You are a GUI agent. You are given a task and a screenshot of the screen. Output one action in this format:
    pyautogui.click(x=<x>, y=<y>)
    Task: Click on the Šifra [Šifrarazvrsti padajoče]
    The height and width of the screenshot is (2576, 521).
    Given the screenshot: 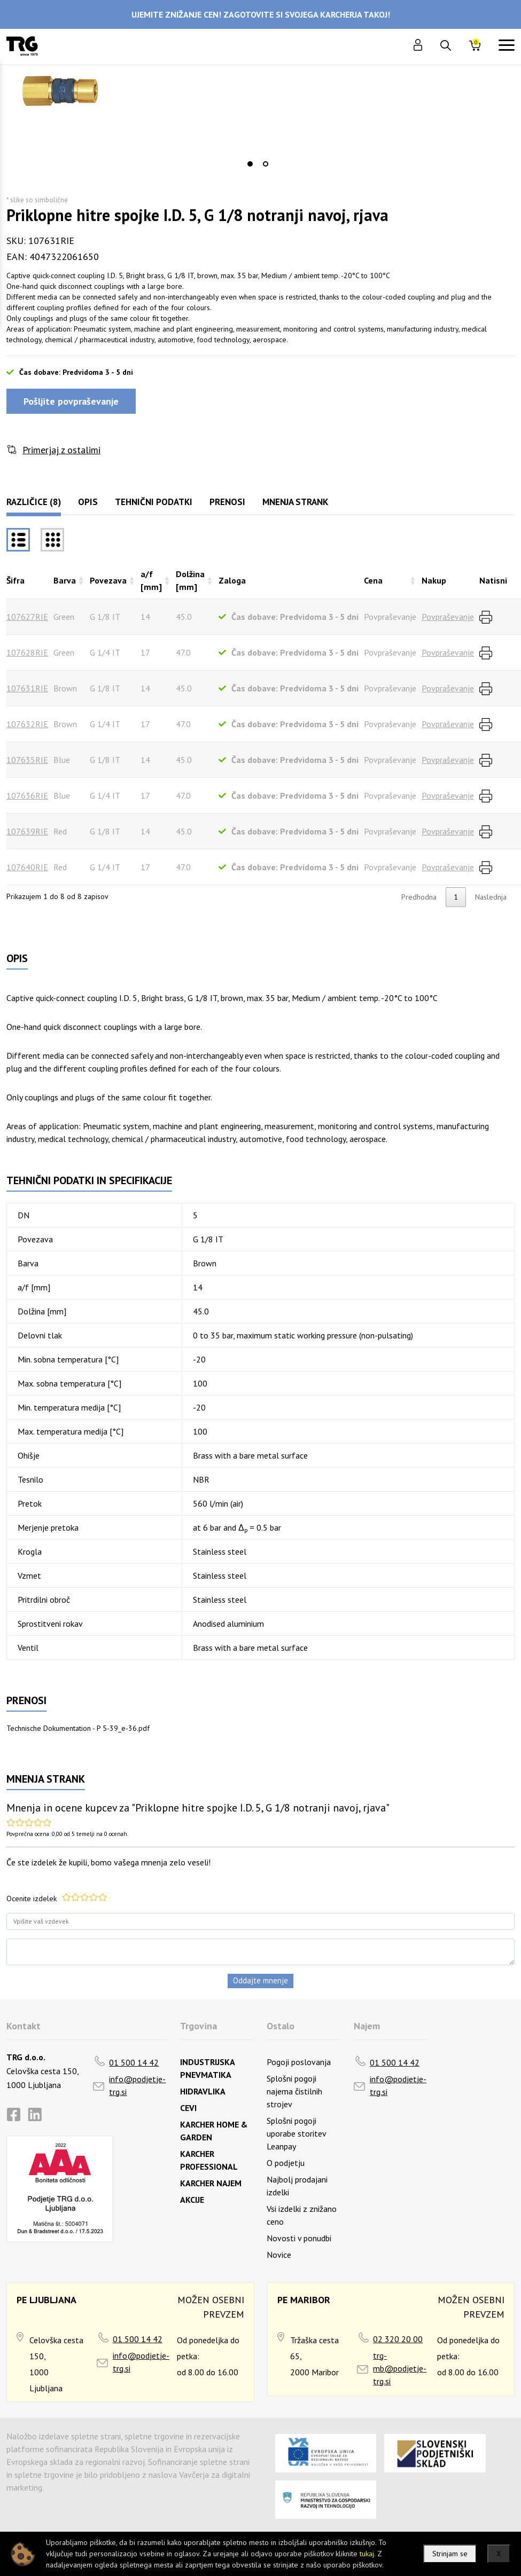 What is the action you would take?
    pyautogui.click(x=15, y=580)
    